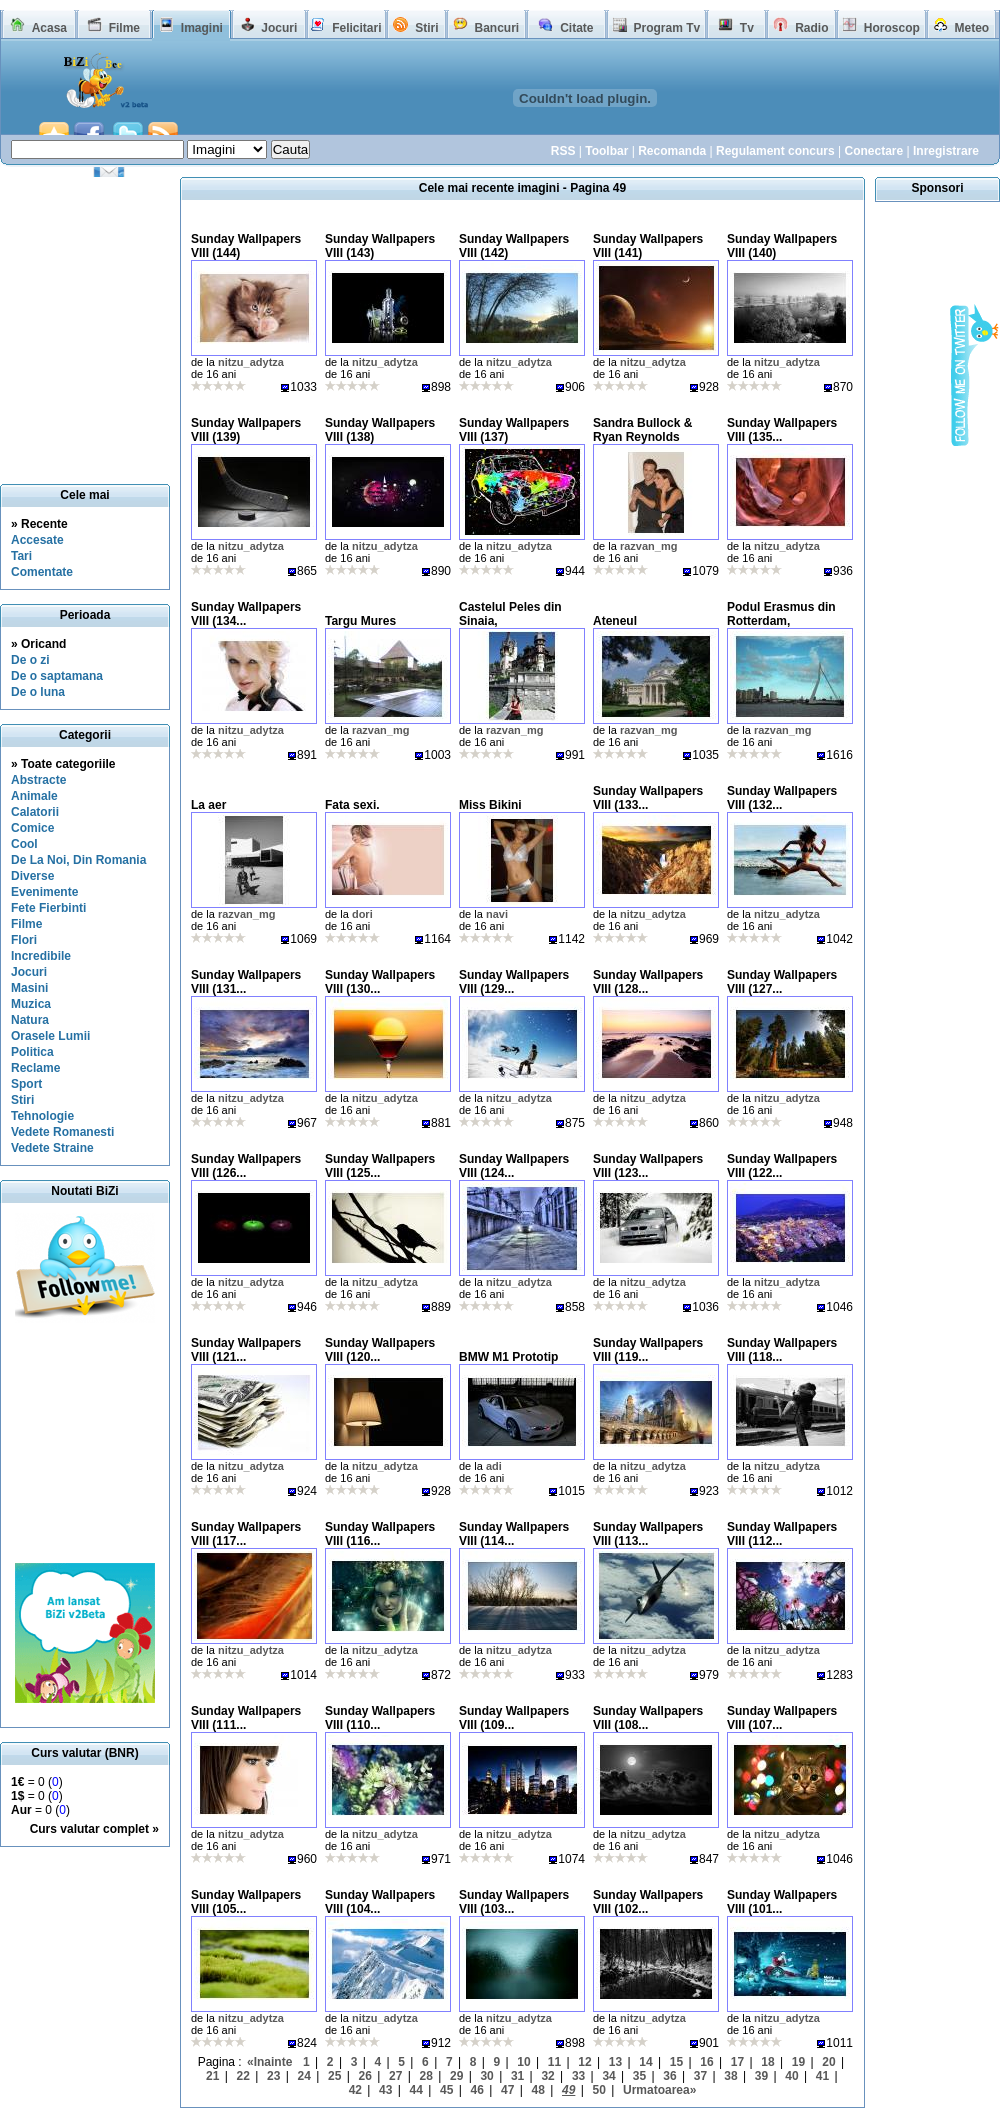 This screenshot has width=1000, height=2118. I want to click on 10, so click(523, 2062).